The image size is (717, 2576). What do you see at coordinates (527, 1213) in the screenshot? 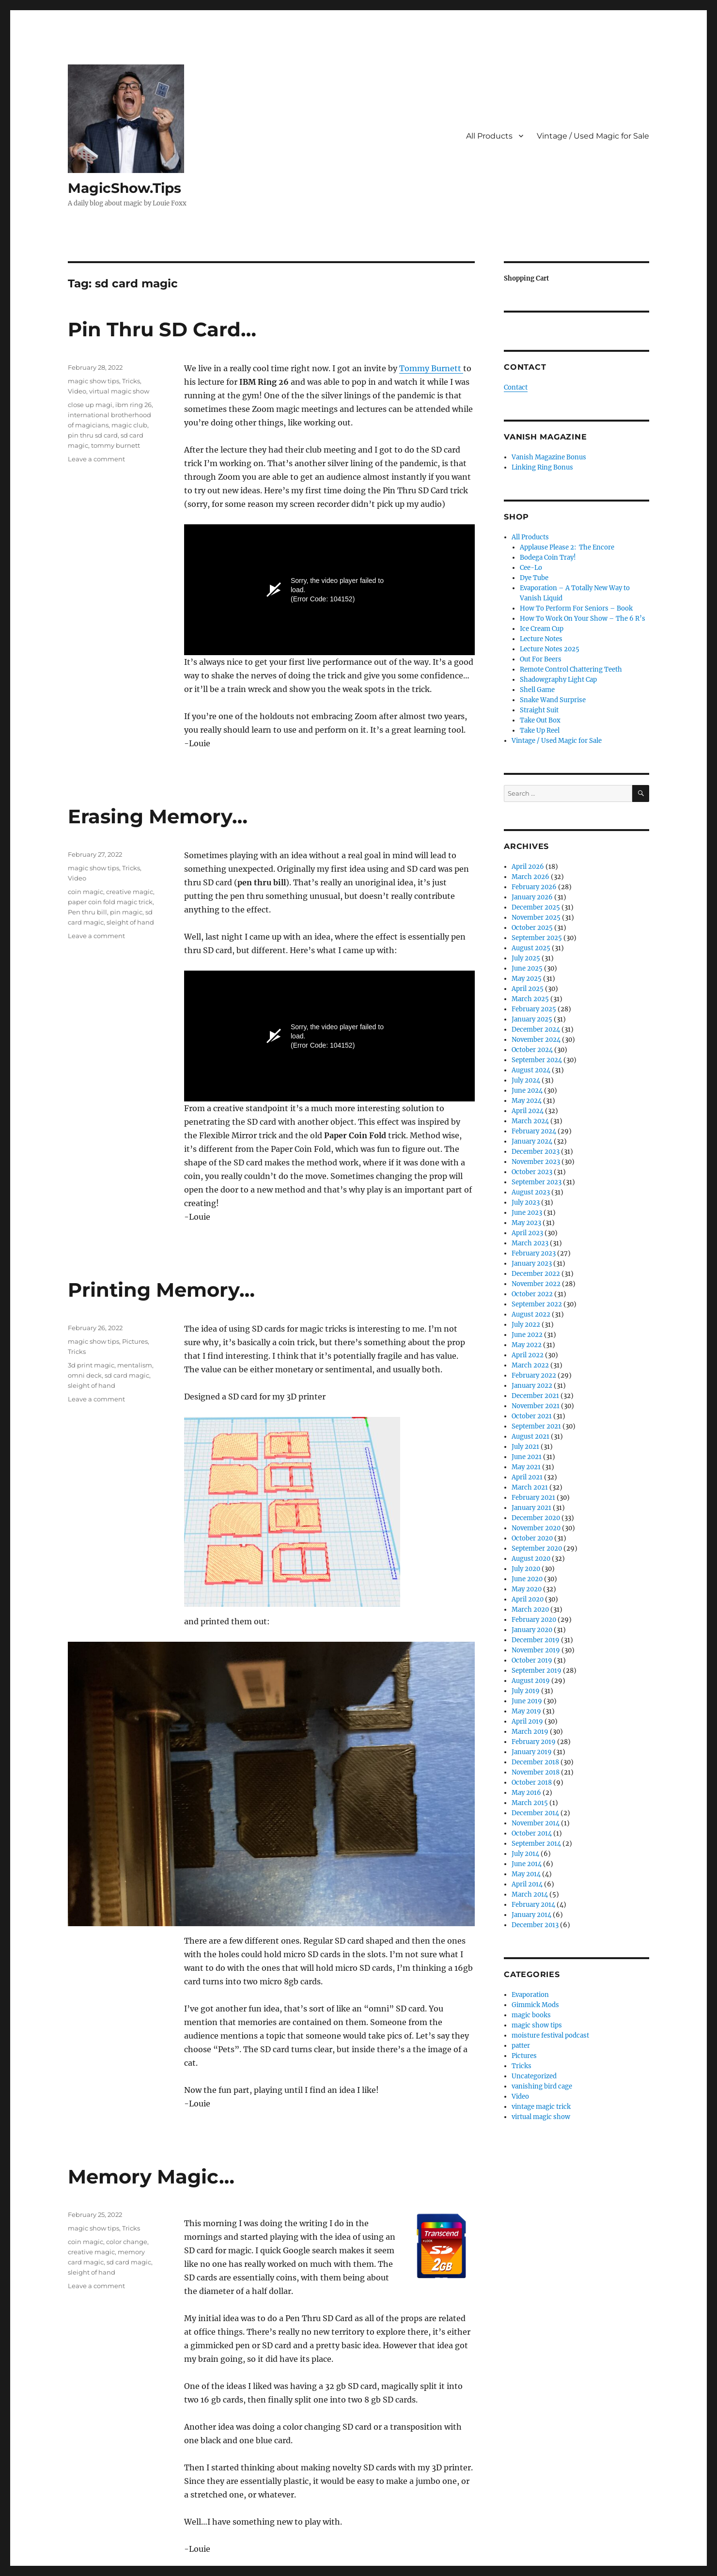
I see `June 2023` at bounding box center [527, 1213].